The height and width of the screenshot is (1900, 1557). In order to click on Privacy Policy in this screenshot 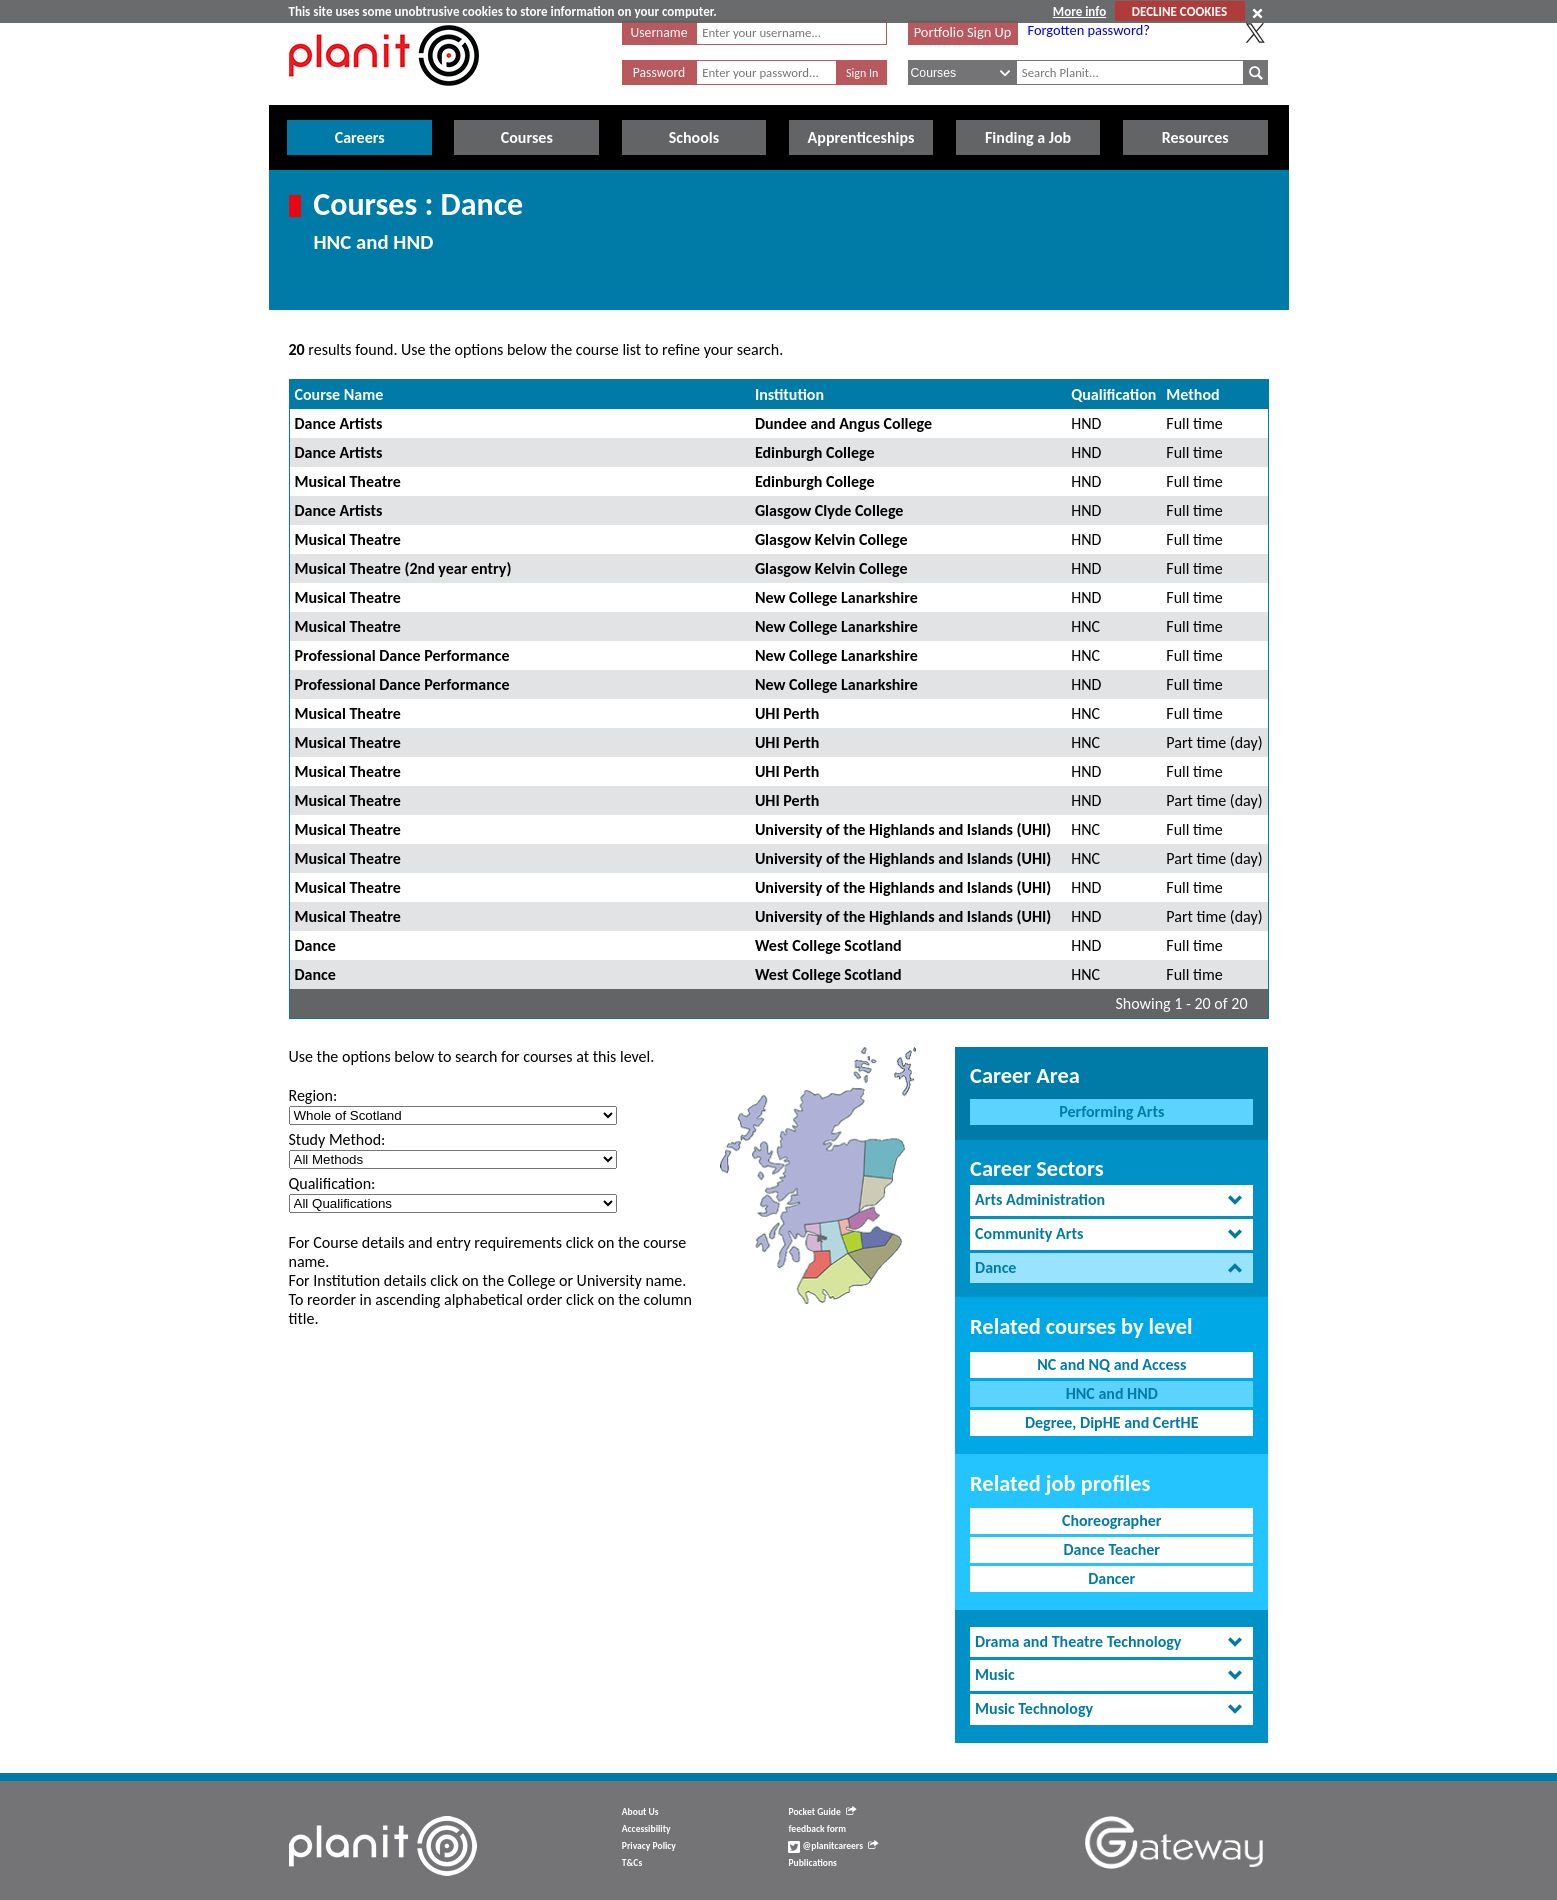, I will do `click(649, 1846)`.